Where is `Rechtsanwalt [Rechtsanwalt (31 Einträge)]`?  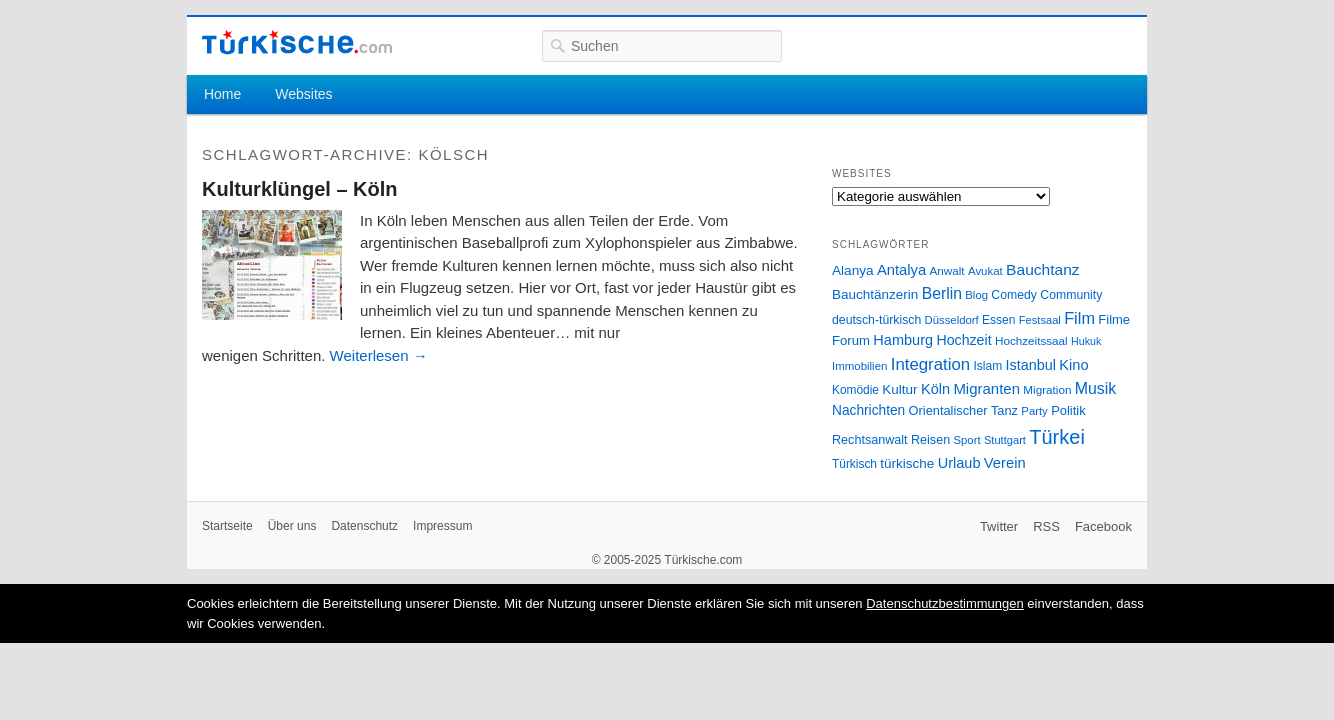
Rechtsanwalt [Rechtsanwalt (31 Einträge)] is located at coordinates (870, 440).